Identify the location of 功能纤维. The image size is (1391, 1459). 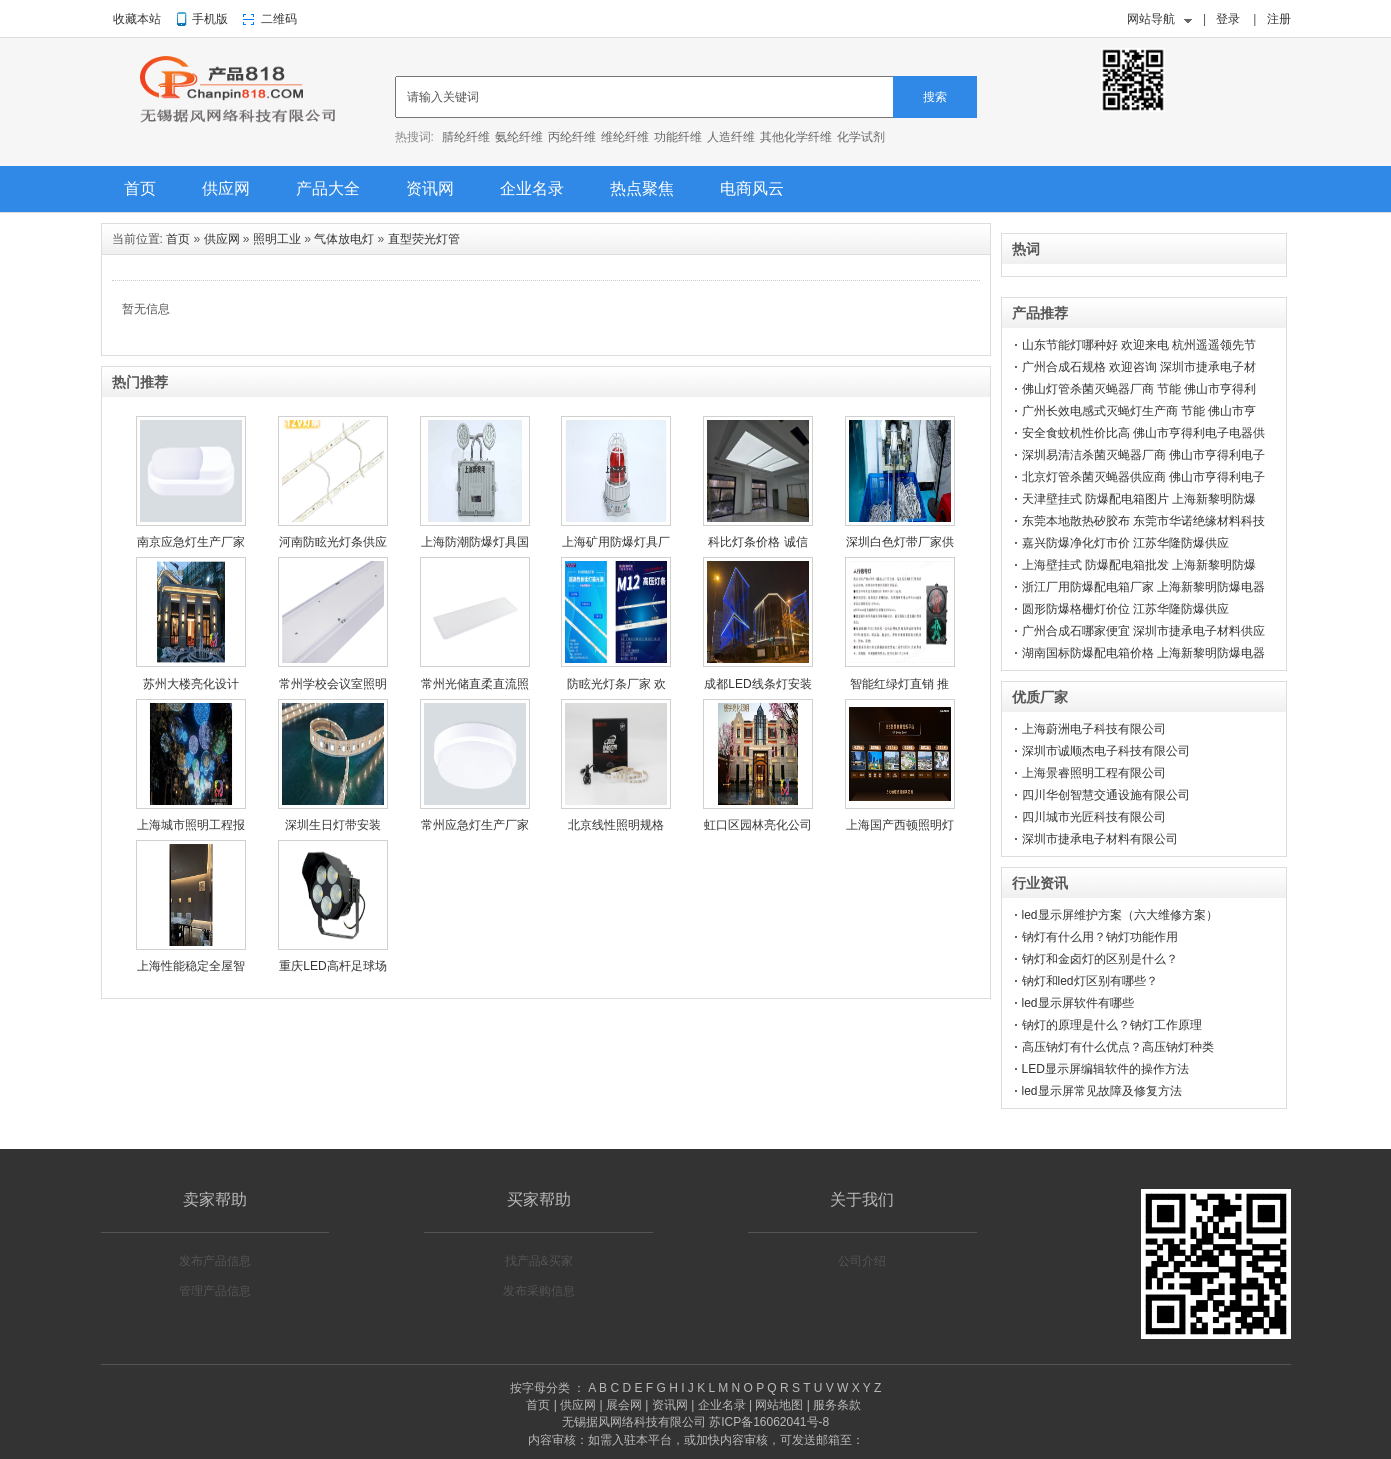
(678, 137).